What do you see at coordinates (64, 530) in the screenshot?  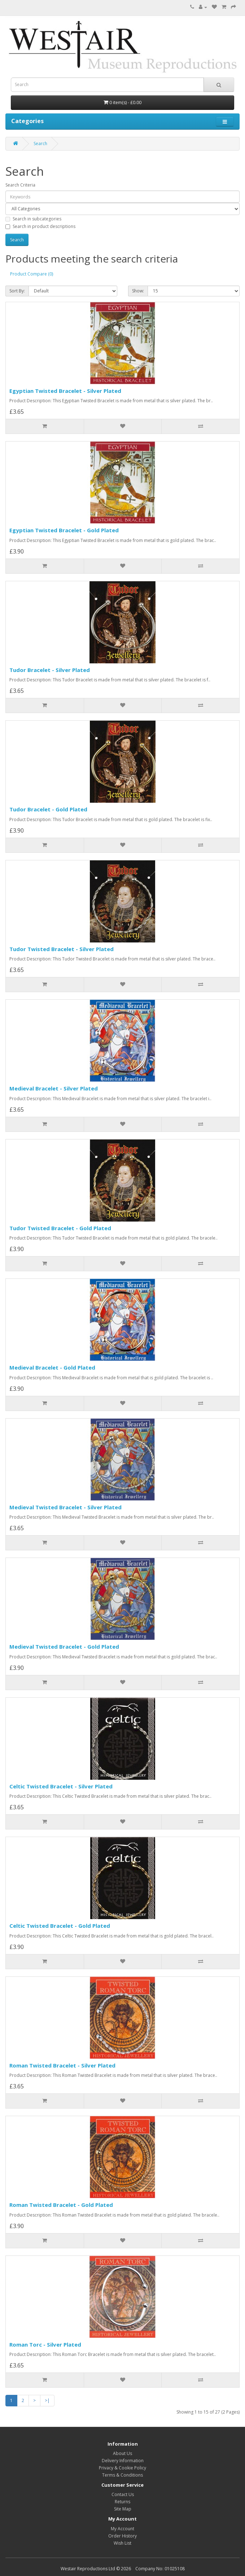 I see `Egyptian Twisted Bracelet - Gold Plated` at bounding box center [64, 530].